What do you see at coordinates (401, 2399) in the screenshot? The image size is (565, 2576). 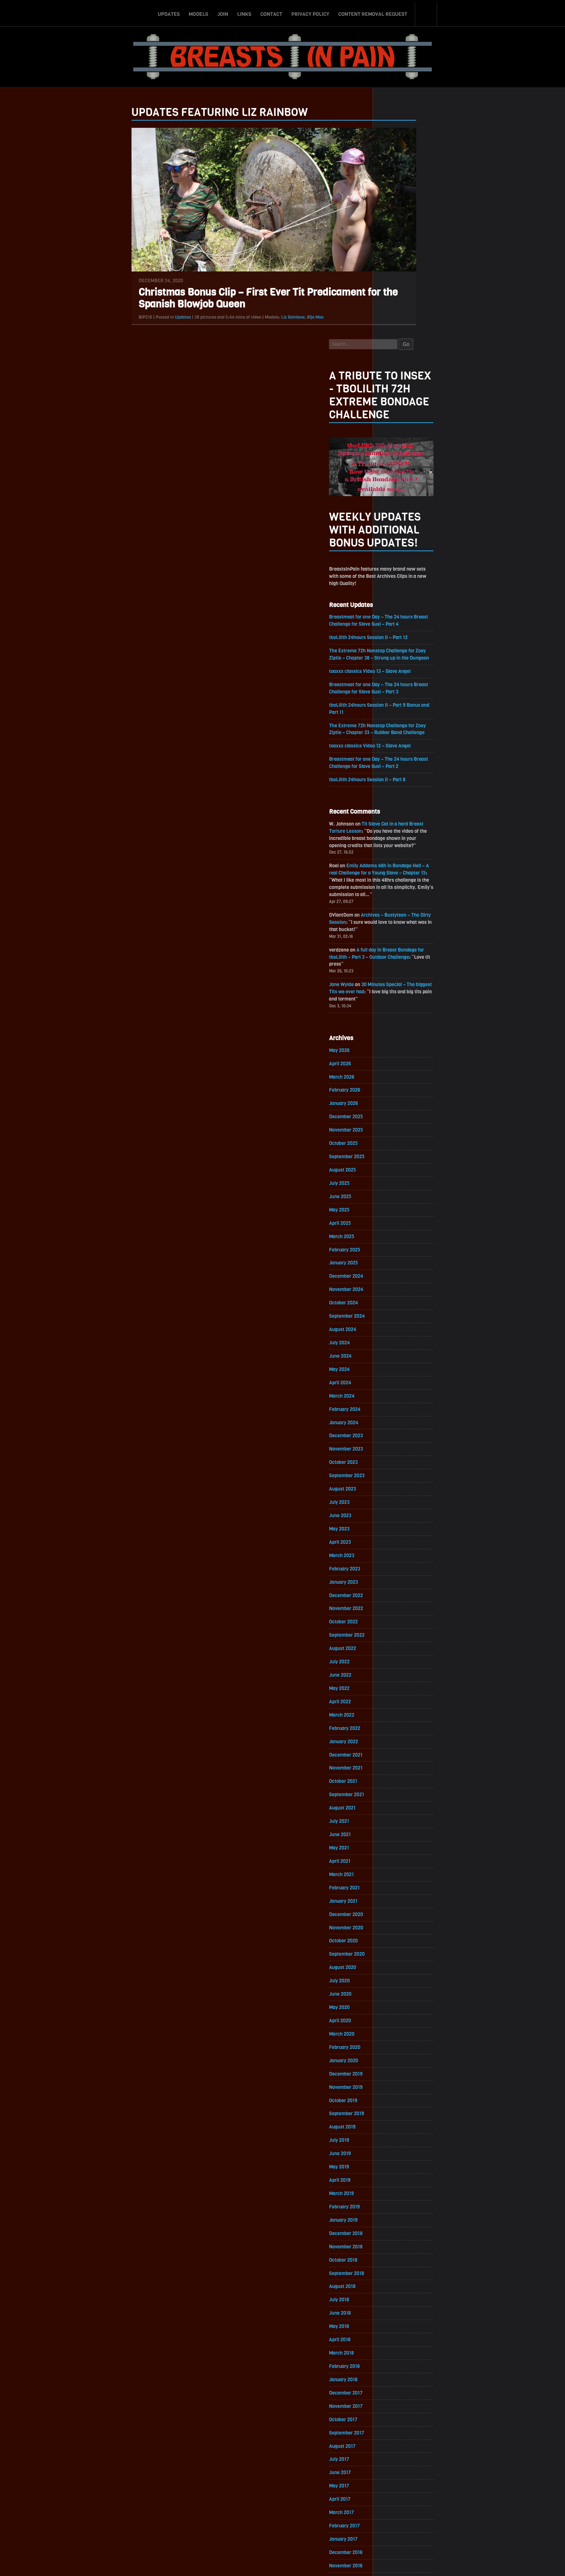 I see `December 2016` at bounding box center [401, 2399].